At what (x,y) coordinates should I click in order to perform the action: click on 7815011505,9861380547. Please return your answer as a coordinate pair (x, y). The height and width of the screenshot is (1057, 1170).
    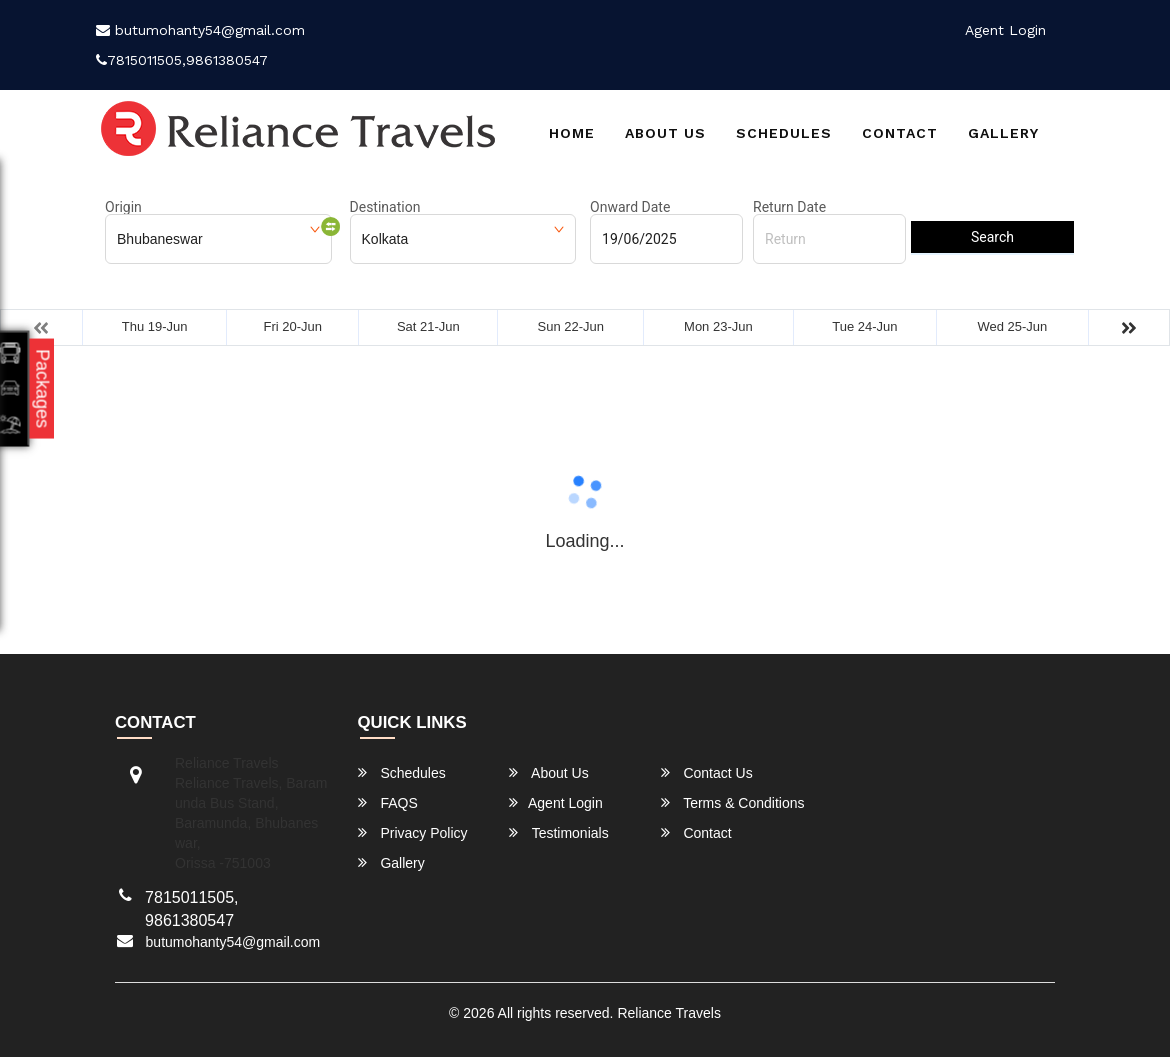
    Looking at the image, I should click on (182, 60).